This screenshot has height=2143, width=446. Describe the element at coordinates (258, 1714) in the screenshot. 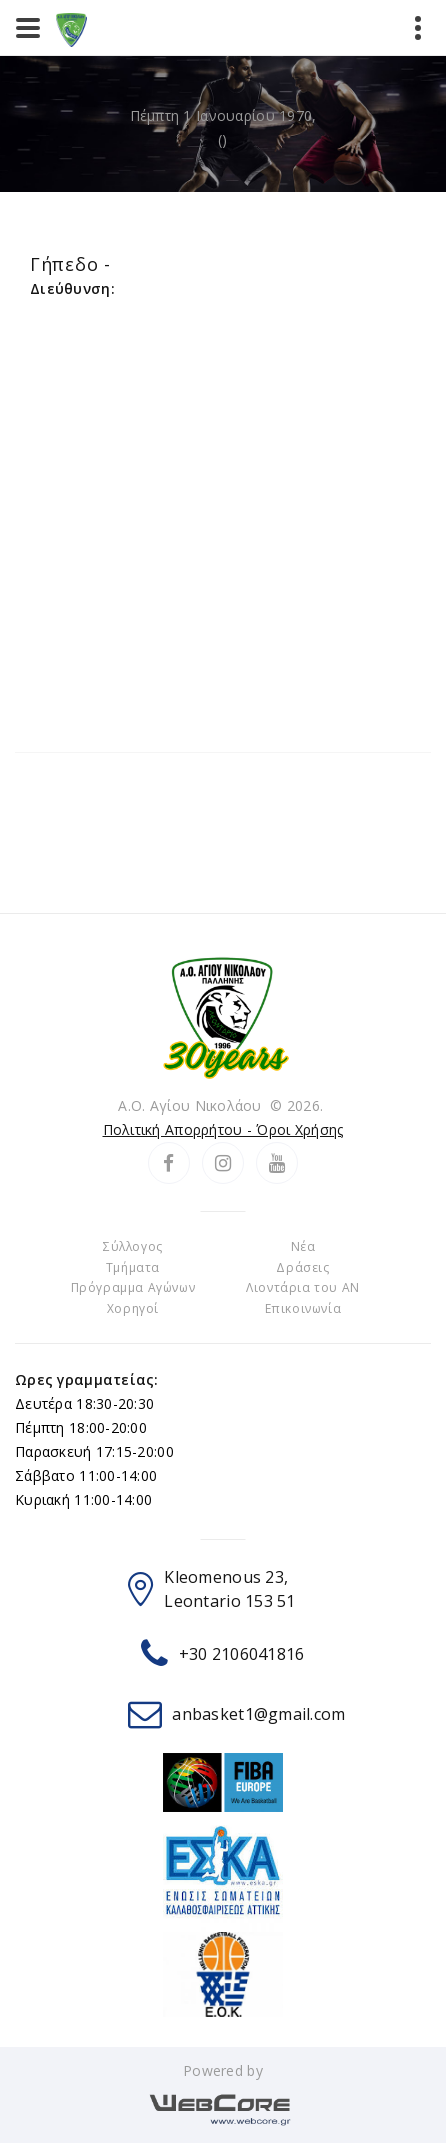

I see `anbasket1@gmail.com` at that location.